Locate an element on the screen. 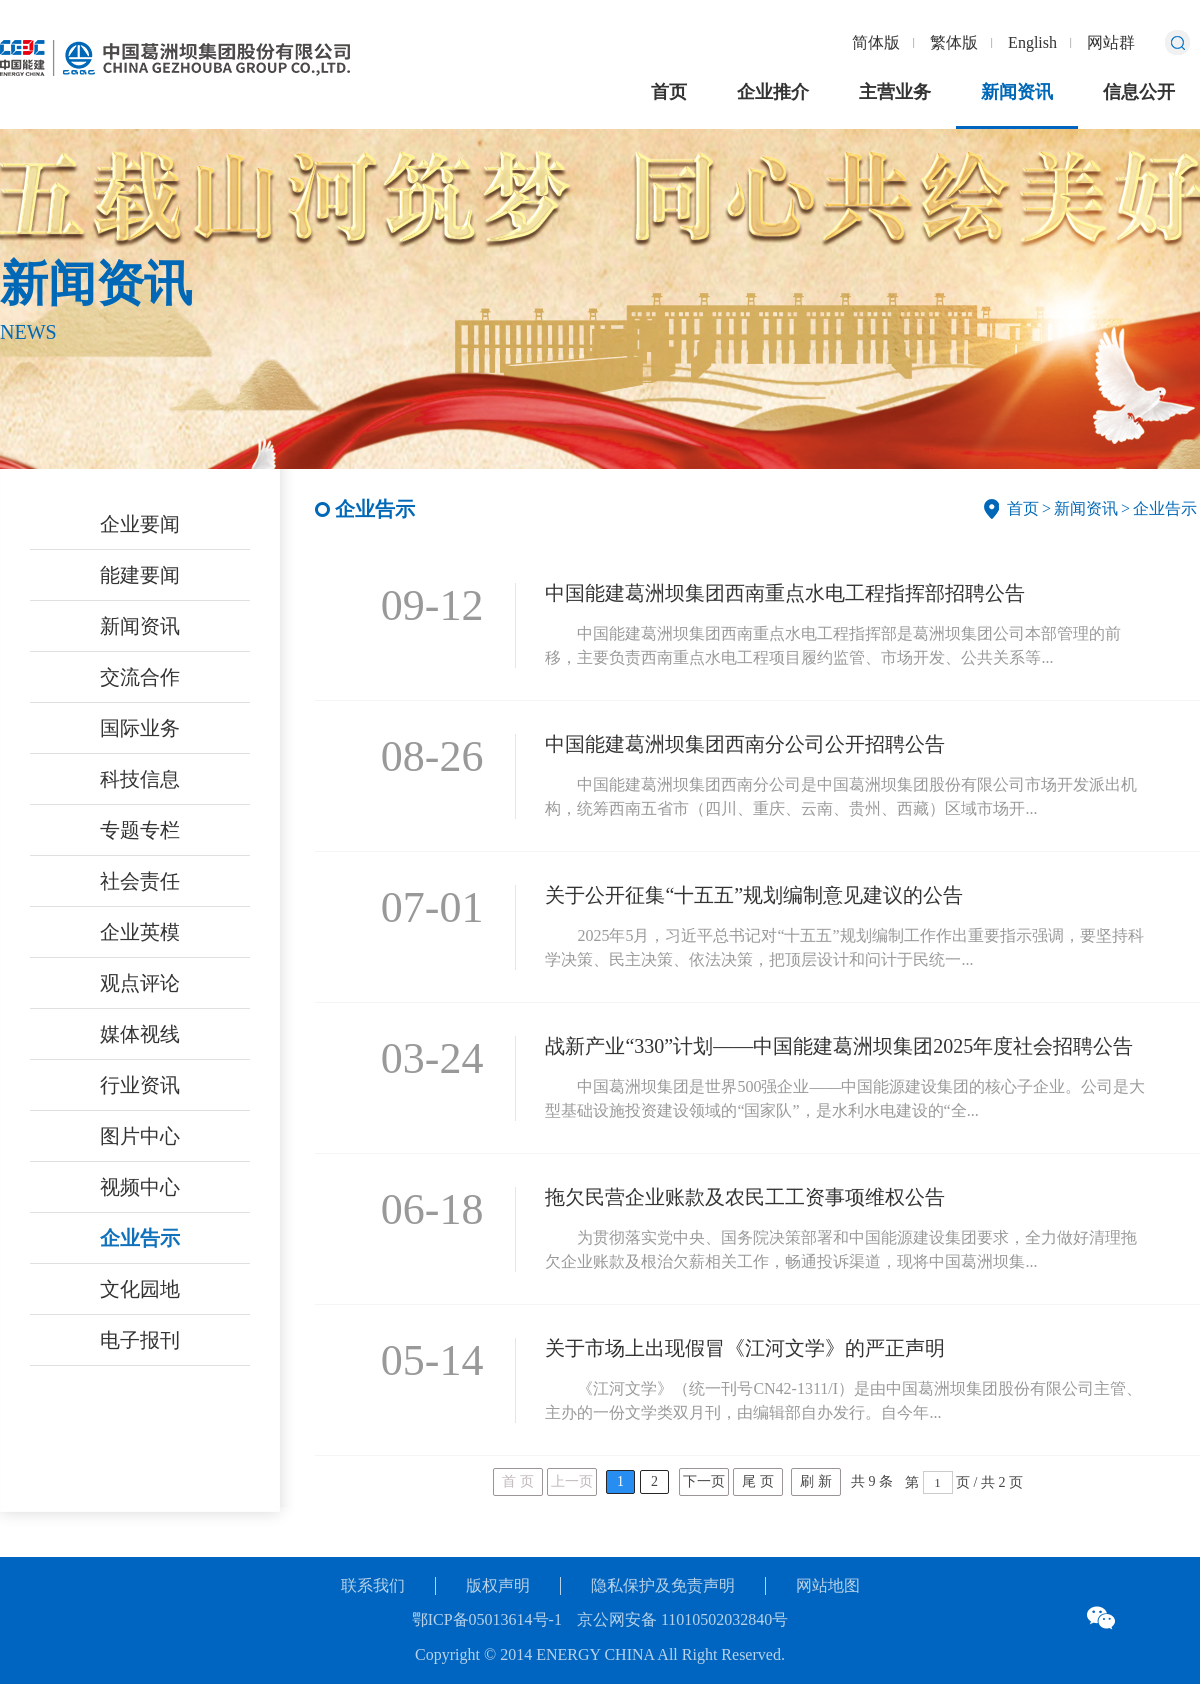 The width and height of the screenshot is (1200, 1684). 网站地图 is located at coordinates (828, 1585).